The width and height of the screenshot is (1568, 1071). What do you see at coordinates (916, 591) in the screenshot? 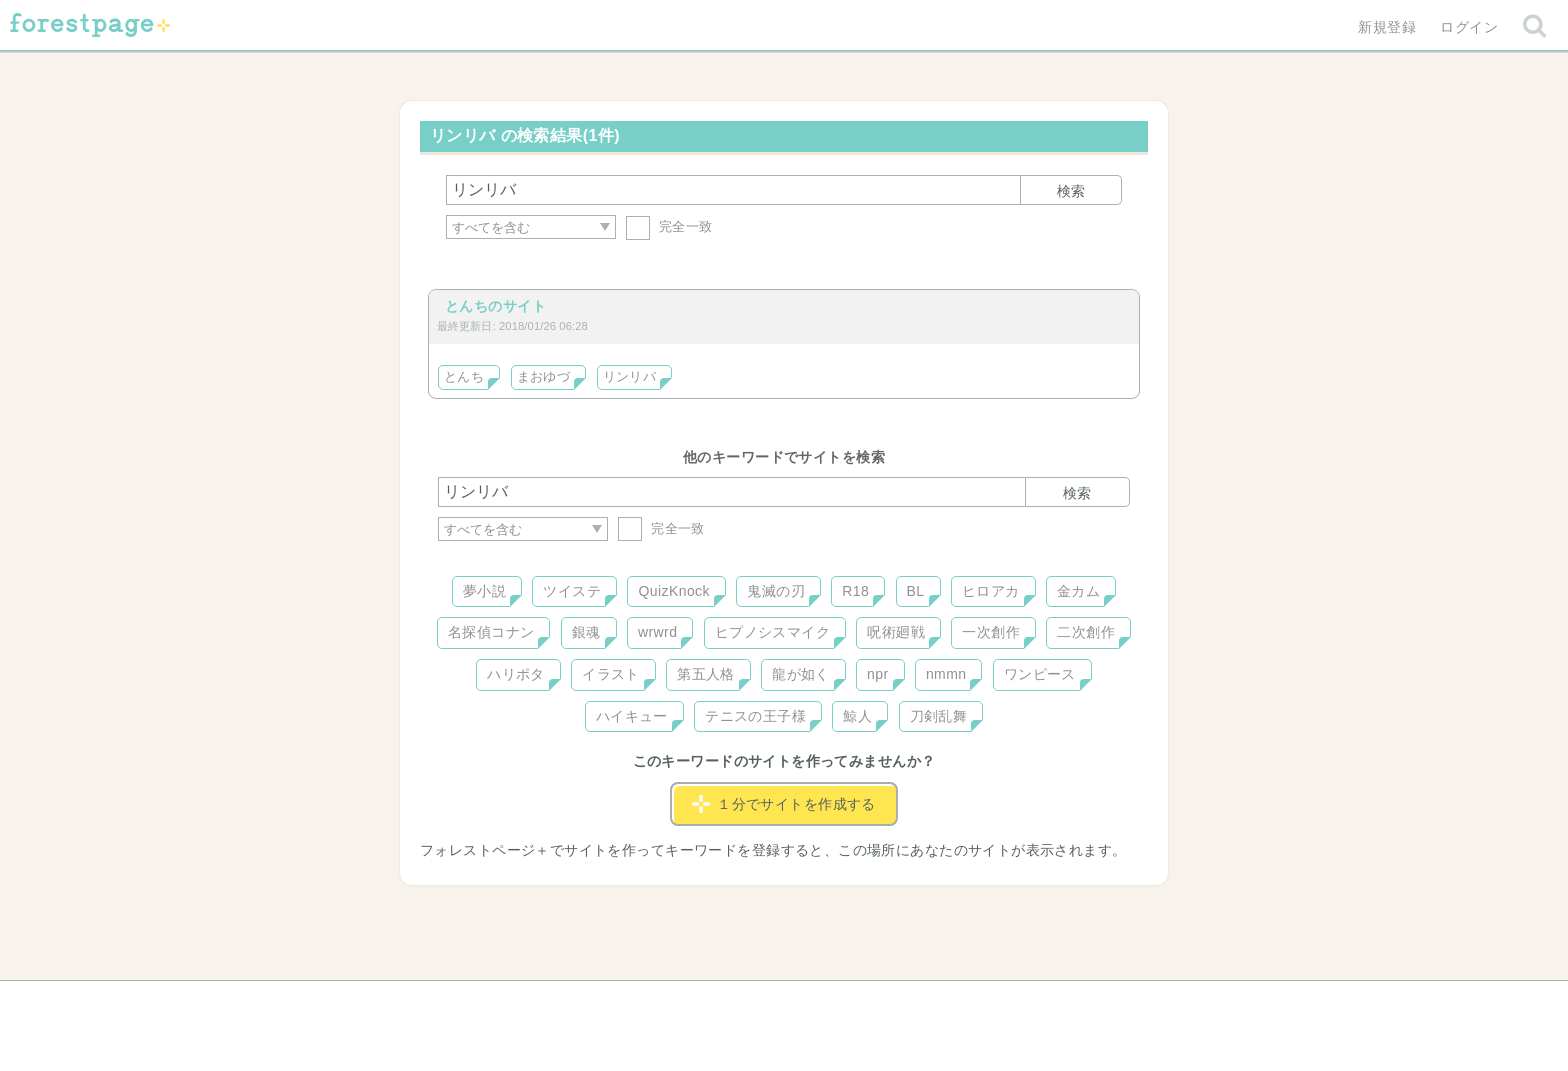
I see `BL` at bounding box center [916, 591].